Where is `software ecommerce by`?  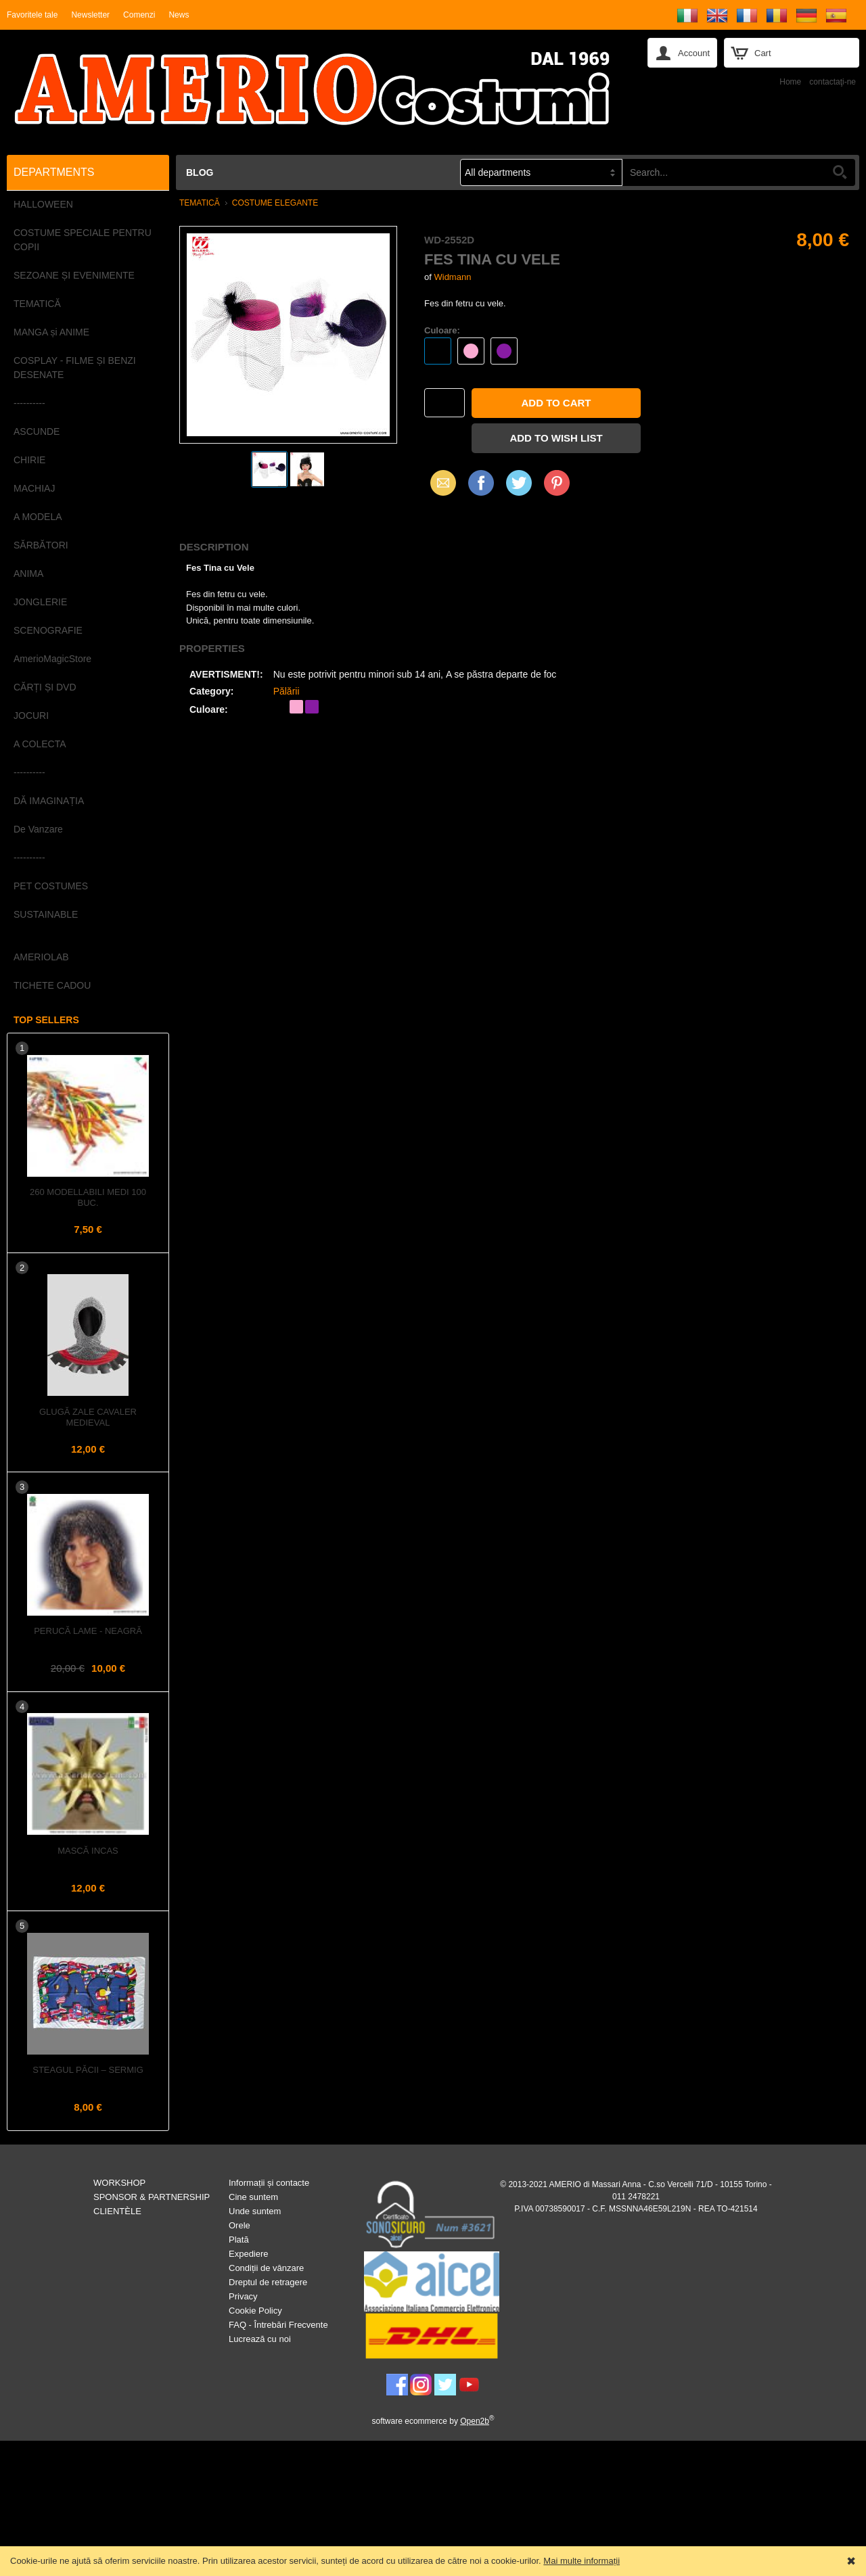
software ecommerce by is located at coordinates (433, 2421).